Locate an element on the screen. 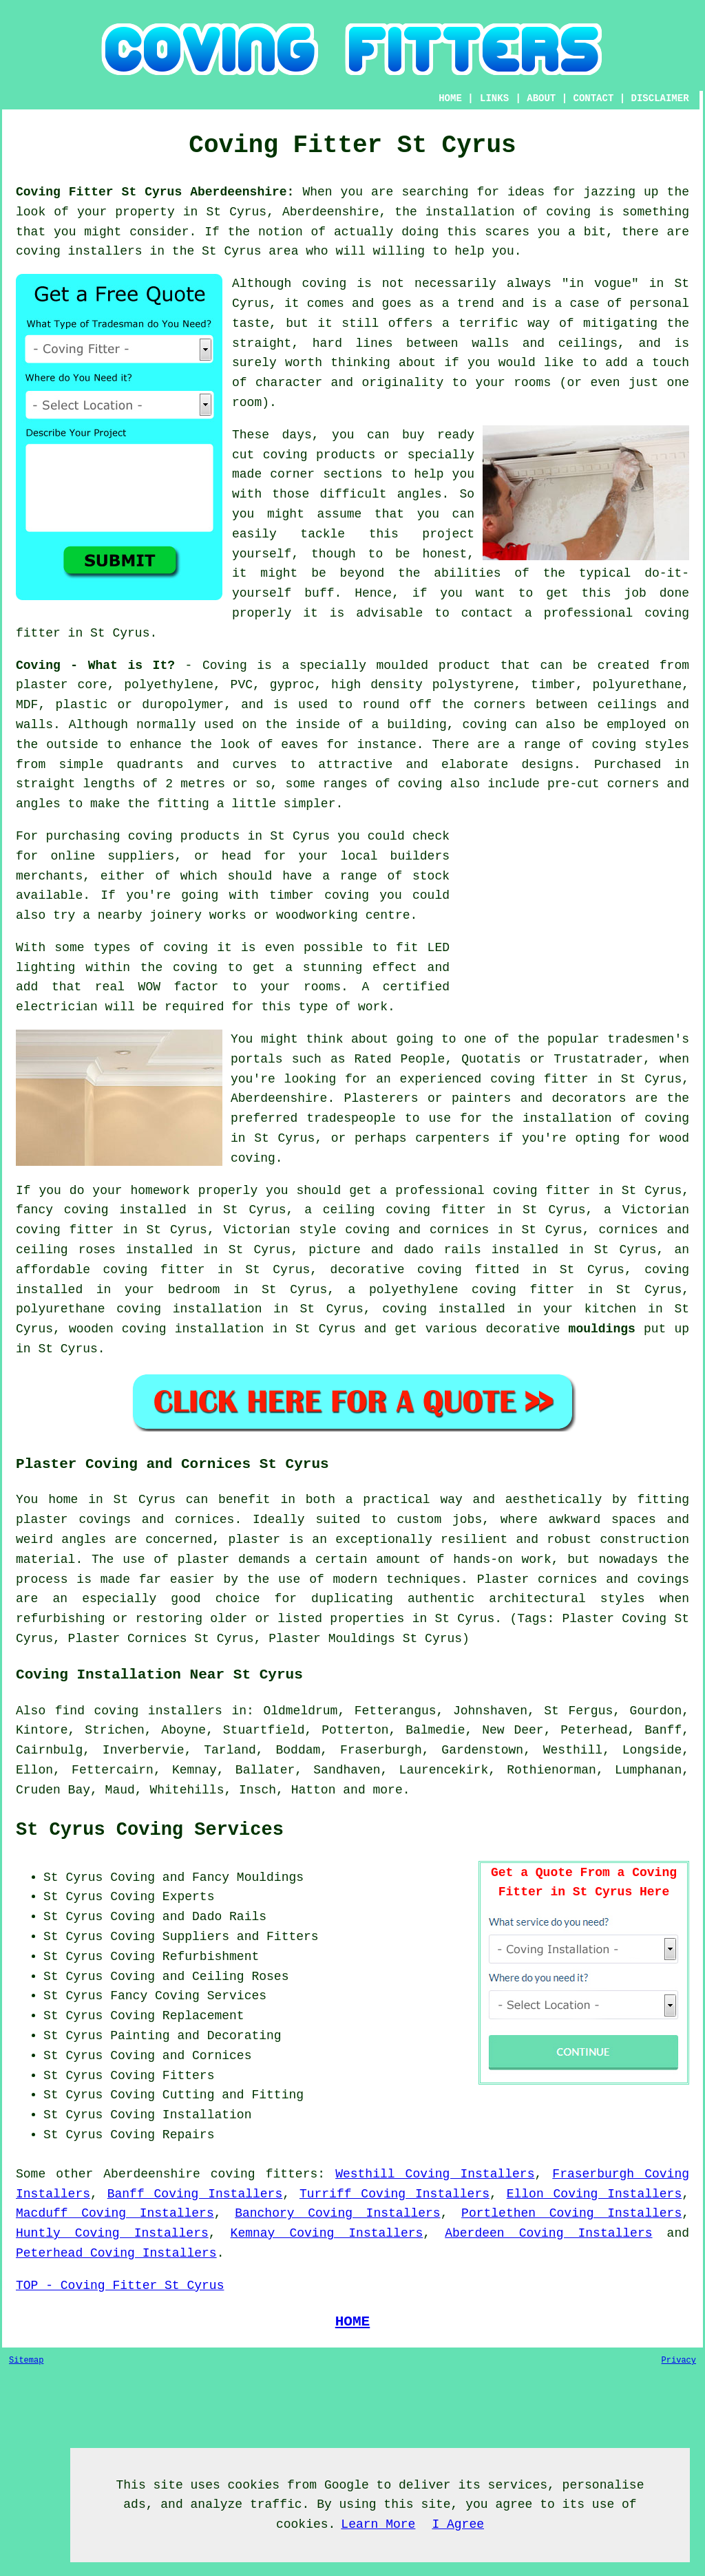 This screenshot has width=705, height=2576. coving fitter in is located at coordinates (553, 1190).